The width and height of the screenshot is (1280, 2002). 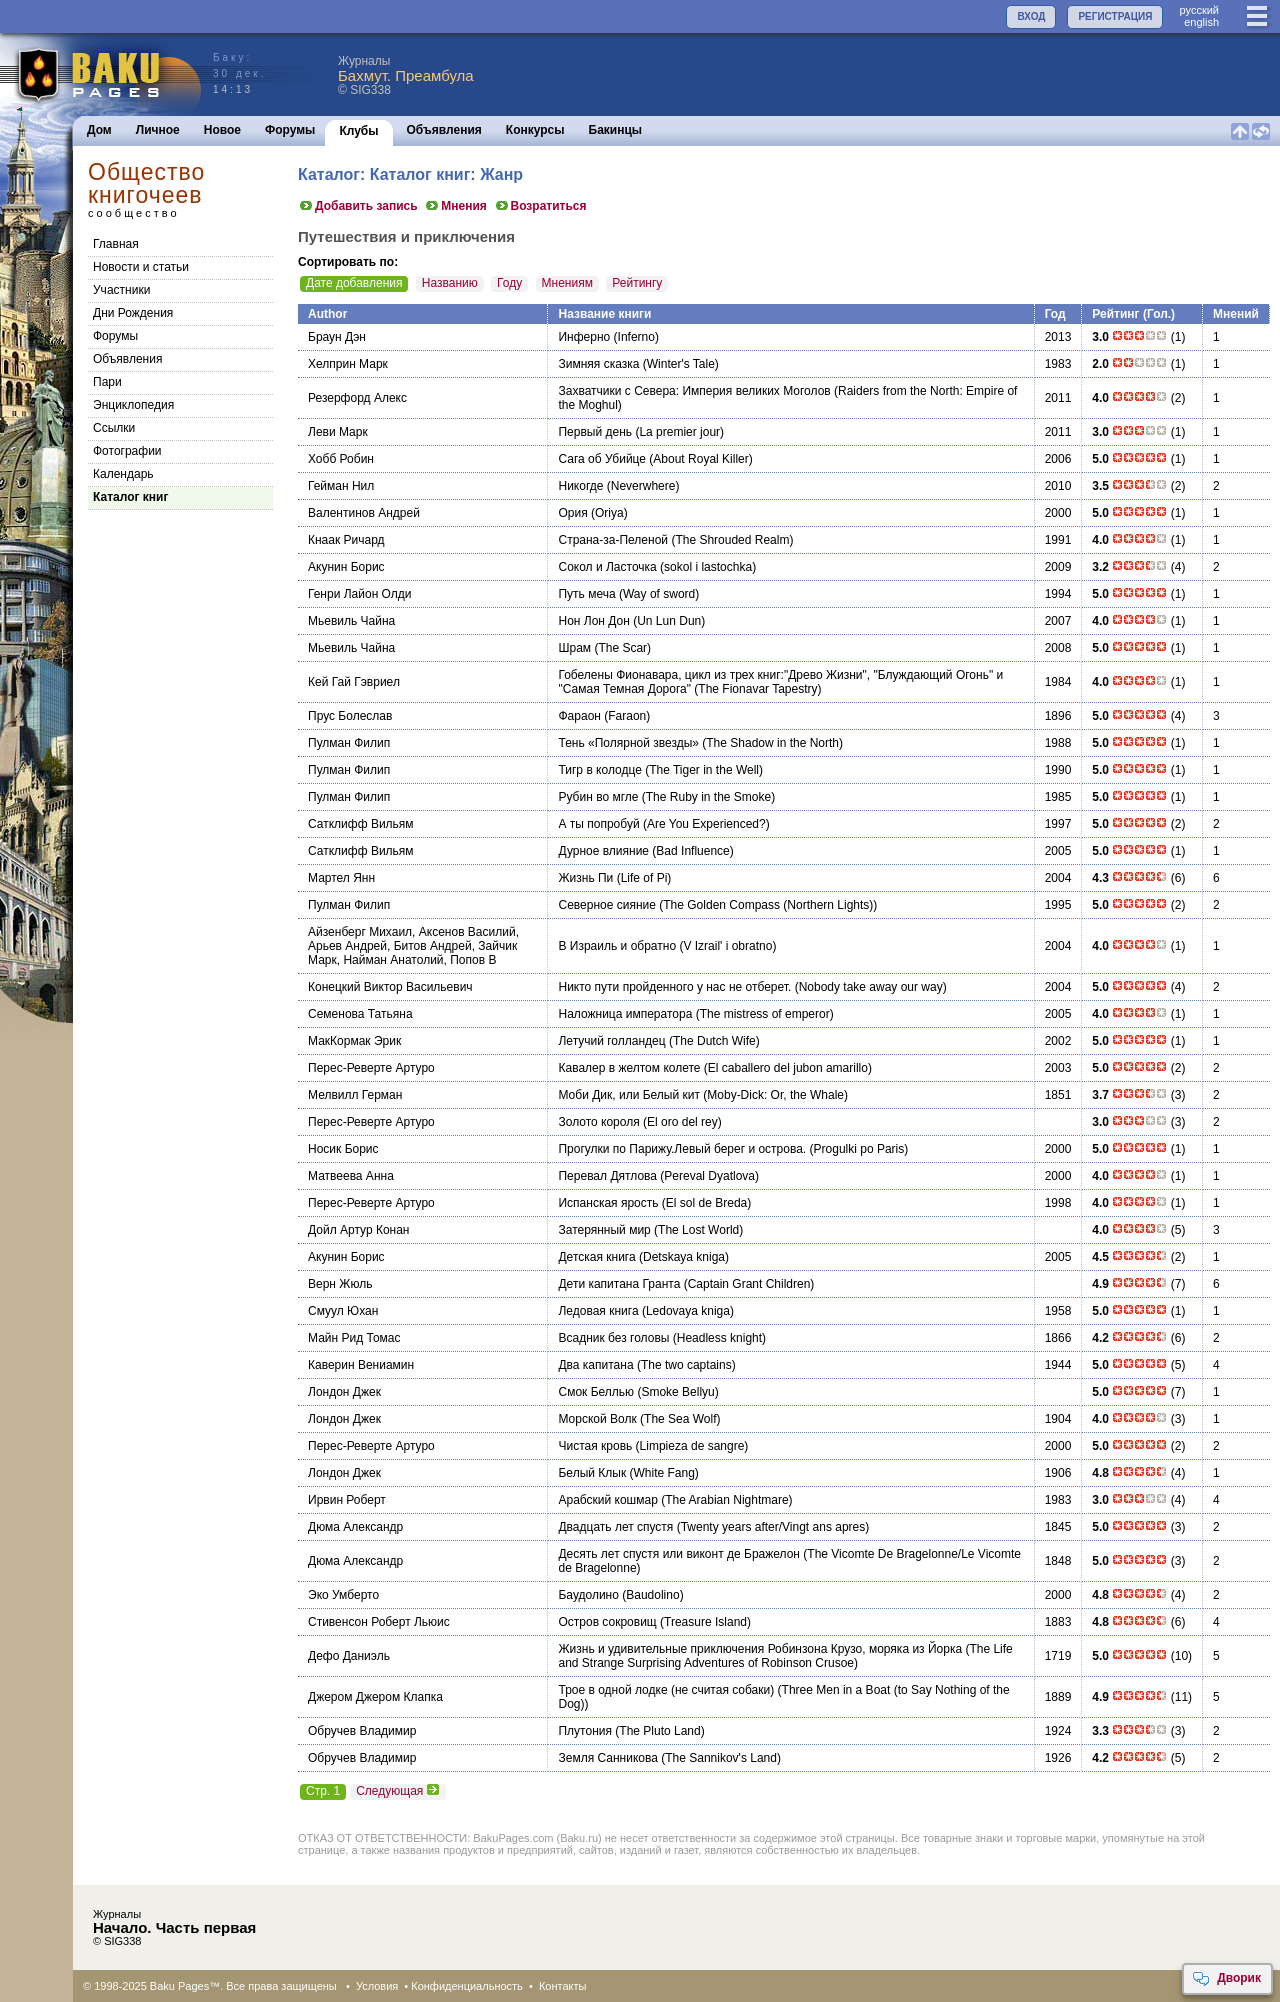 What do you see at coordinates (340, 1284) in the screenshot?
I see `Верн Жюль` at bounding box center [340, 1284].